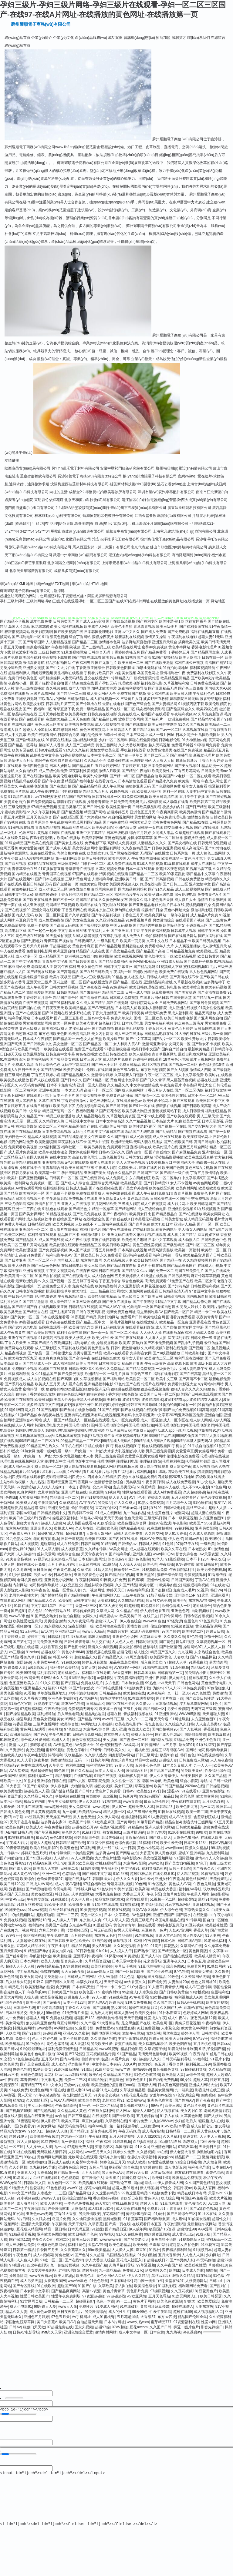  What do you see at coordinates (112, 1307) in the screenshot?
I see `国产成人MV在线` at bounding box center [112, 1307].